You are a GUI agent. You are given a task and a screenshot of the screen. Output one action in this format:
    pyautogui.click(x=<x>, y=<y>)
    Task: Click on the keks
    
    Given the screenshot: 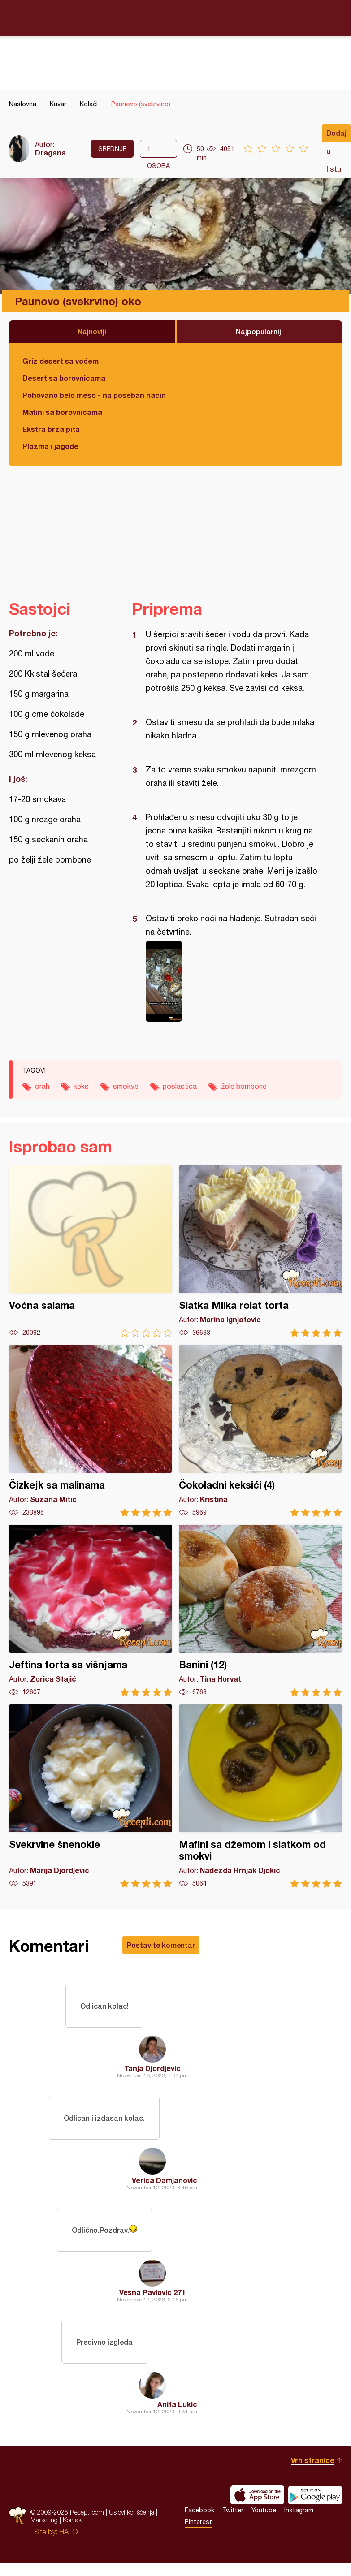 What is the action you would take?
    pyautogui.click(x=81, y=1086)
    